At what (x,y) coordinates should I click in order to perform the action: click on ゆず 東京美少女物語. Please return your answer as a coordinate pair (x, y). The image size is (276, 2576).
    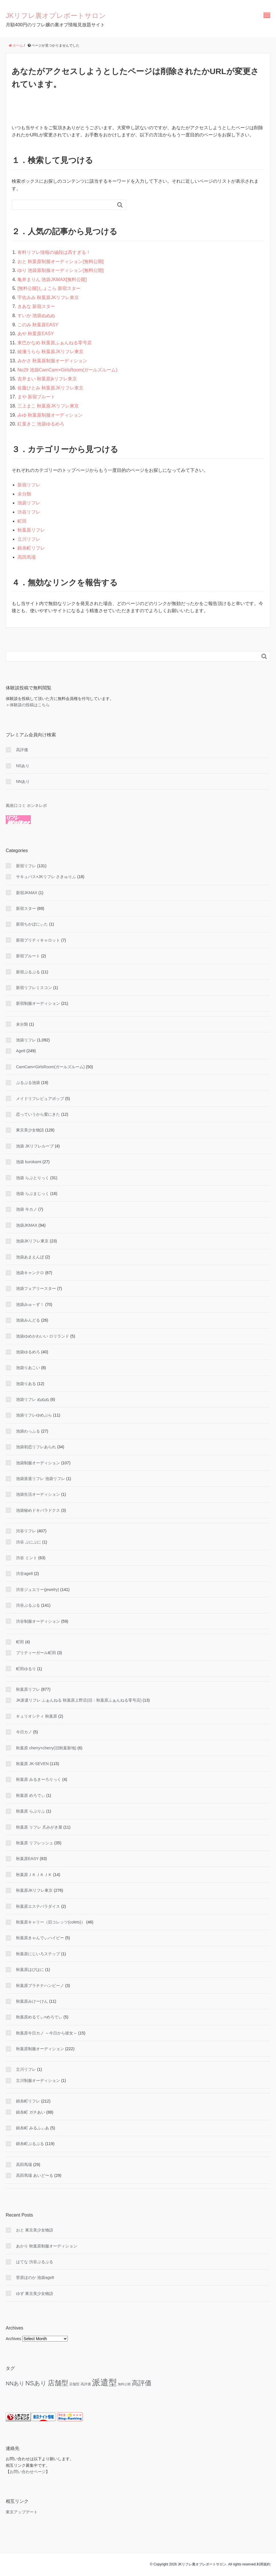
    Looking at the image, I should click on (34, 2293).